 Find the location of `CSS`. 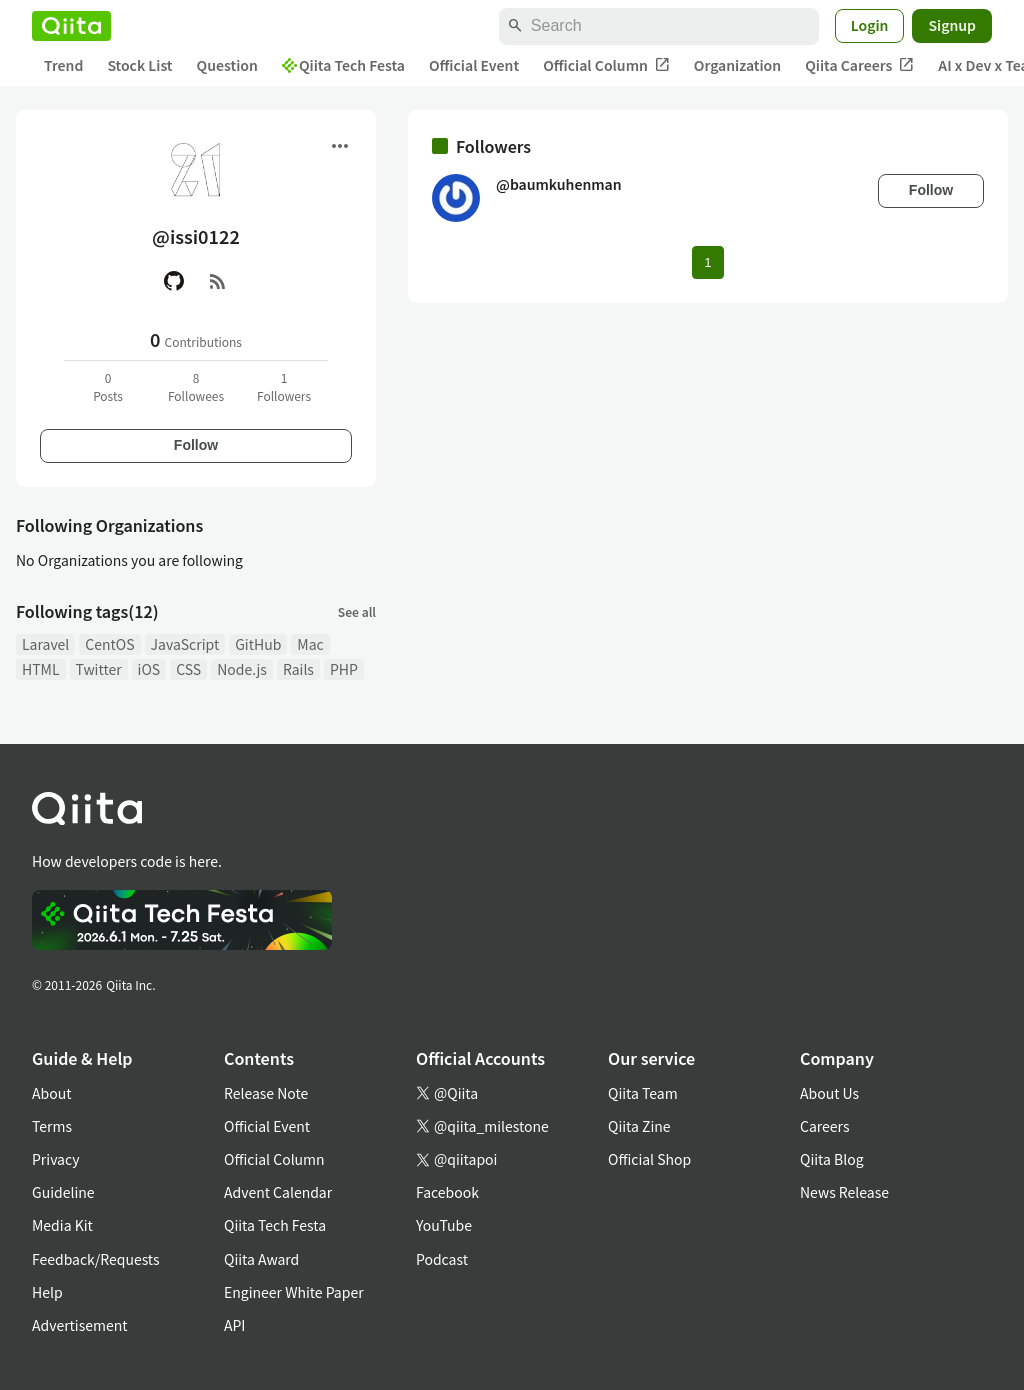

CSS is located at coordinates (188, 669).